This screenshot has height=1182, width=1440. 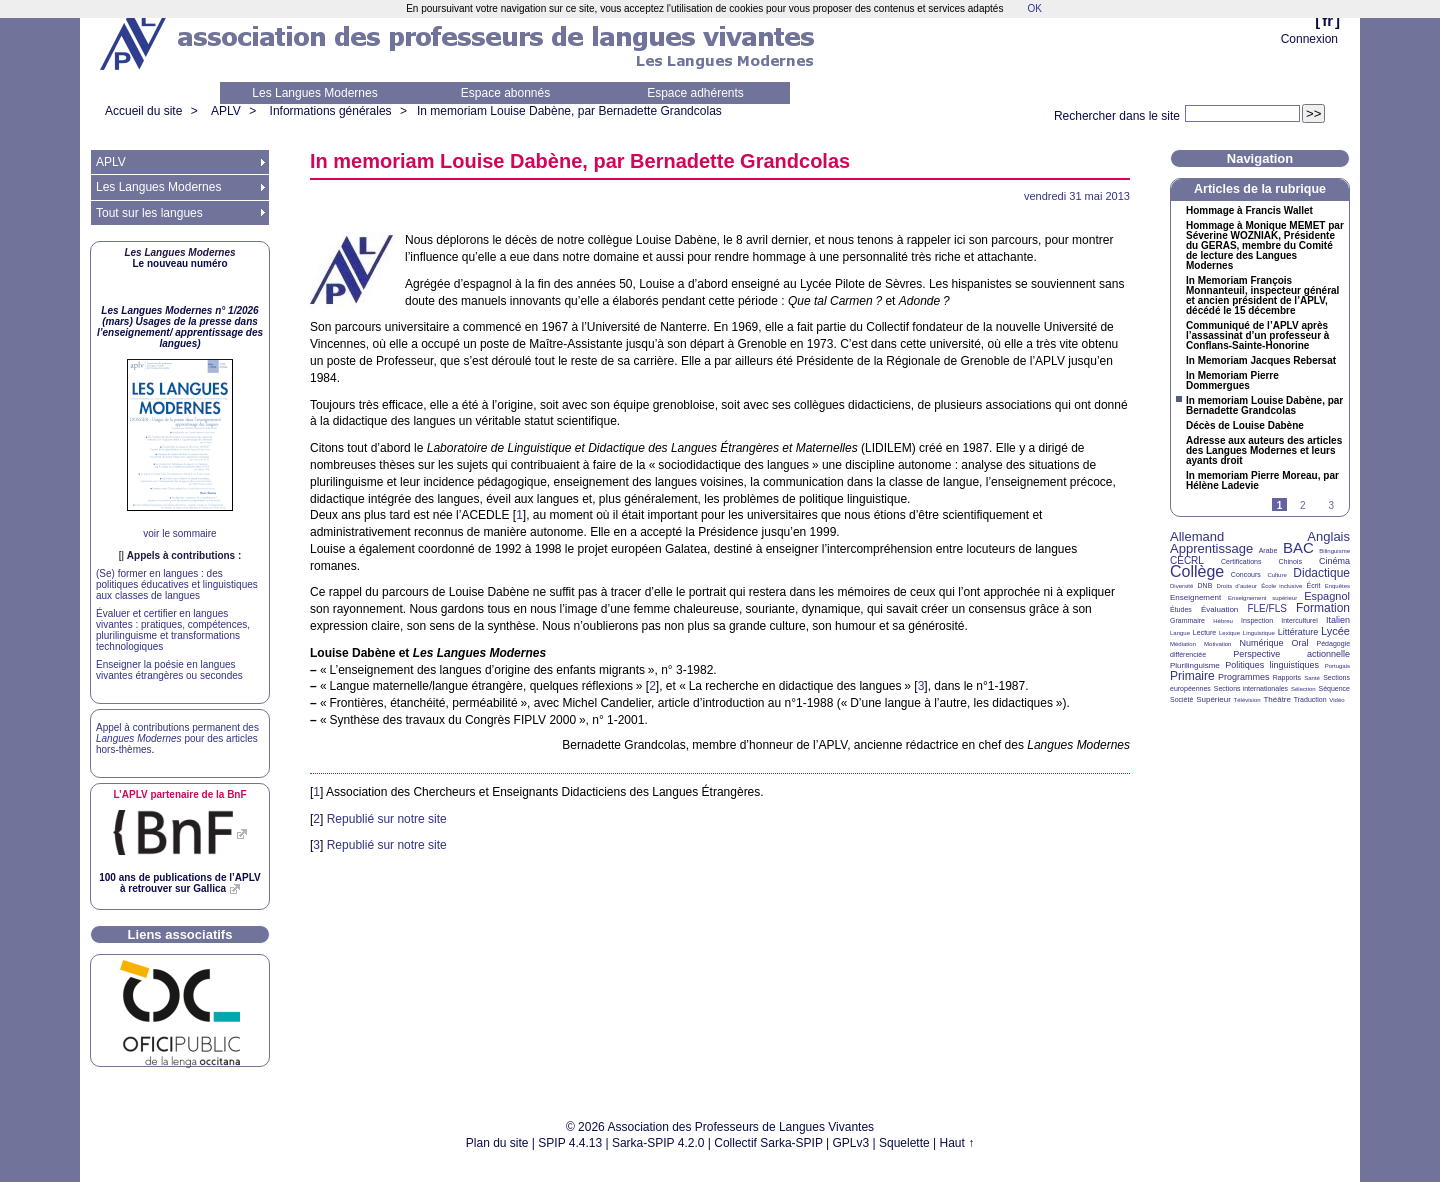 I want to click on Les Langues Modernes, so click(x=314, y=93).